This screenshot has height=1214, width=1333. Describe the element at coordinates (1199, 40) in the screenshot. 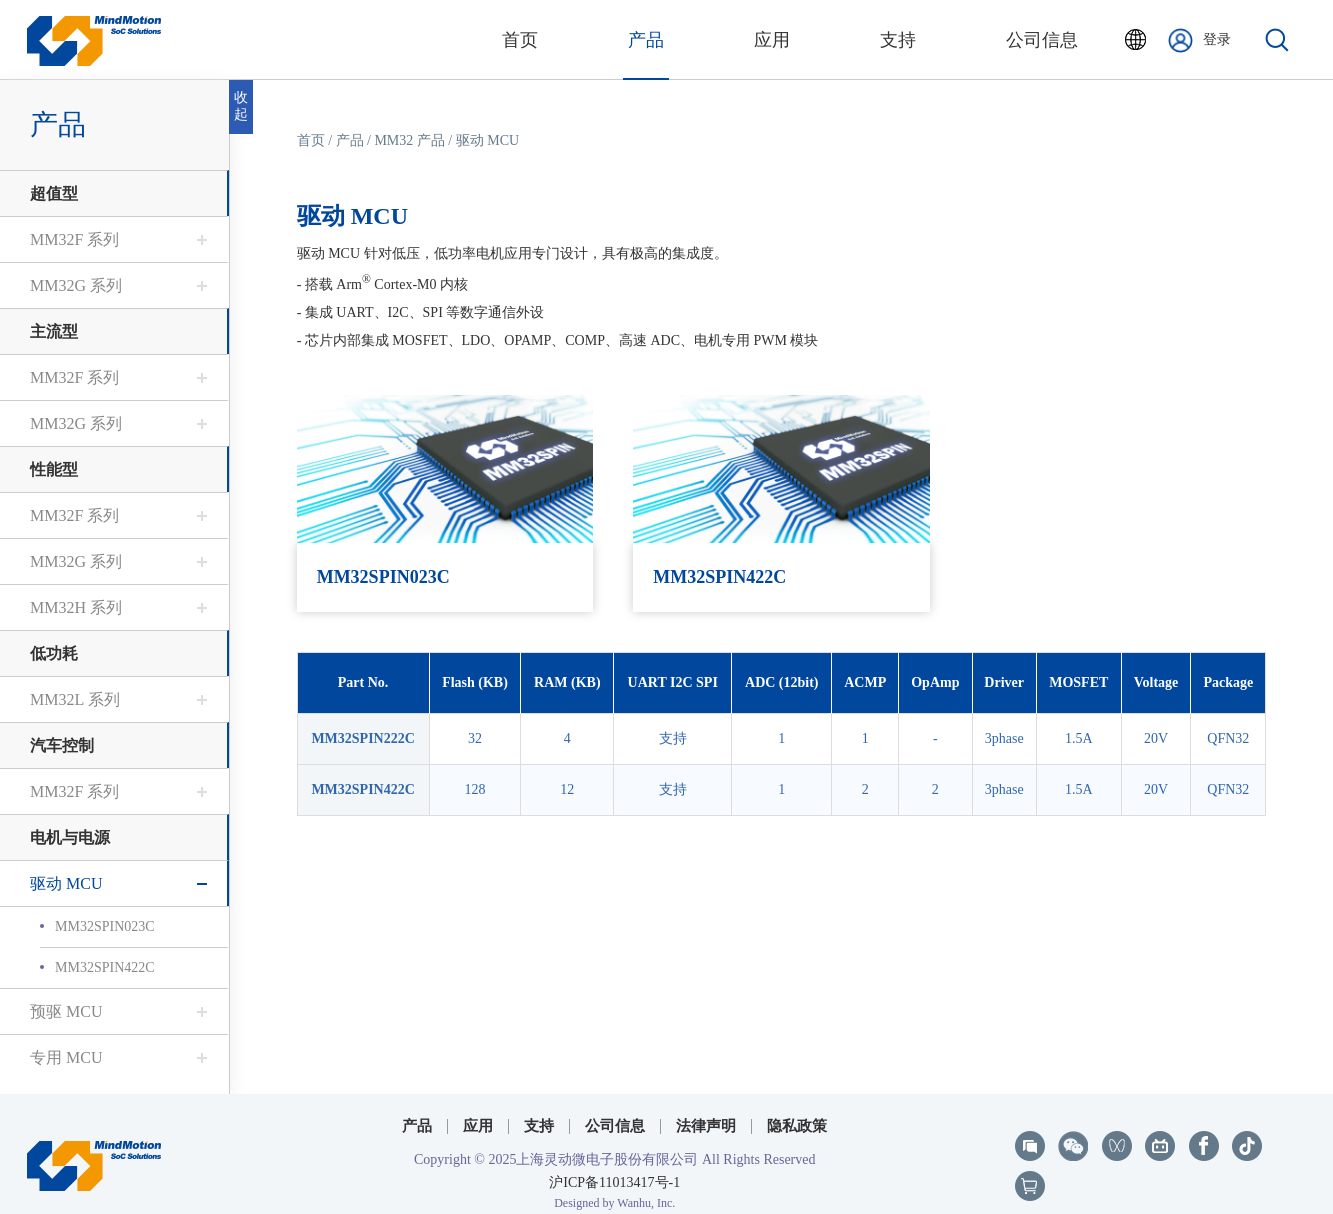

I see `登录` at that location.